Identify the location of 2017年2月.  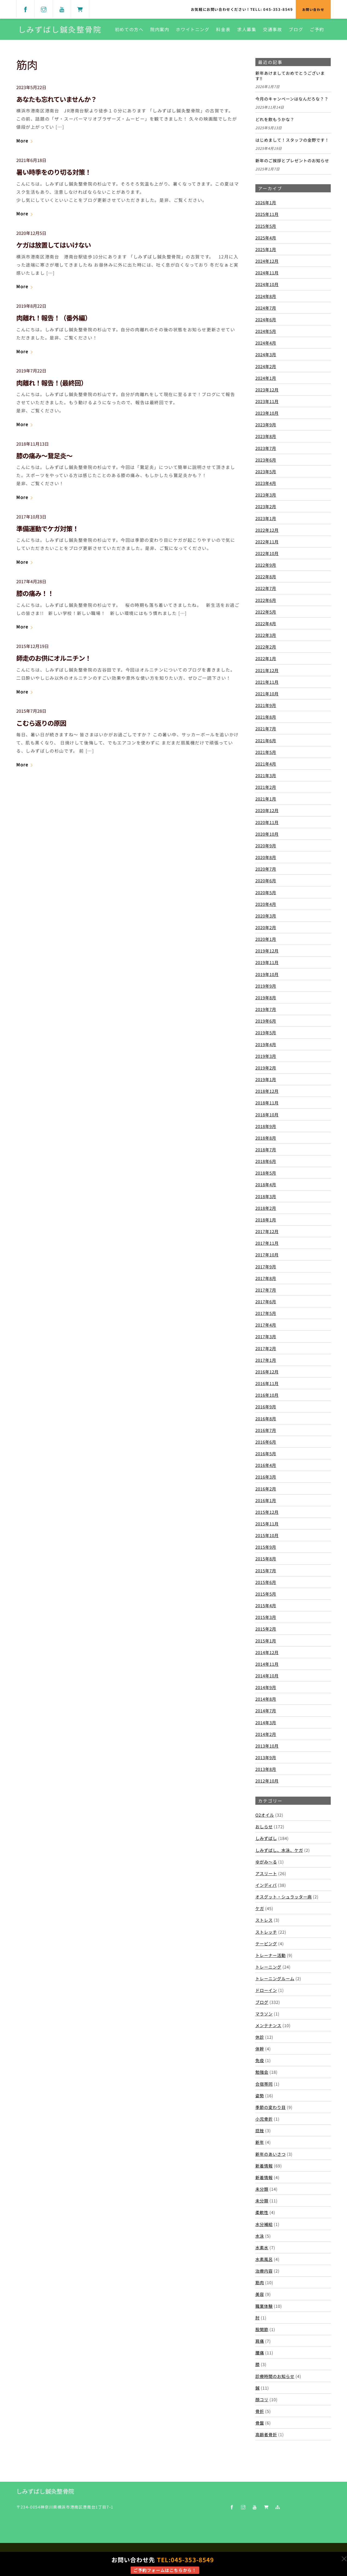
(265, 1349).